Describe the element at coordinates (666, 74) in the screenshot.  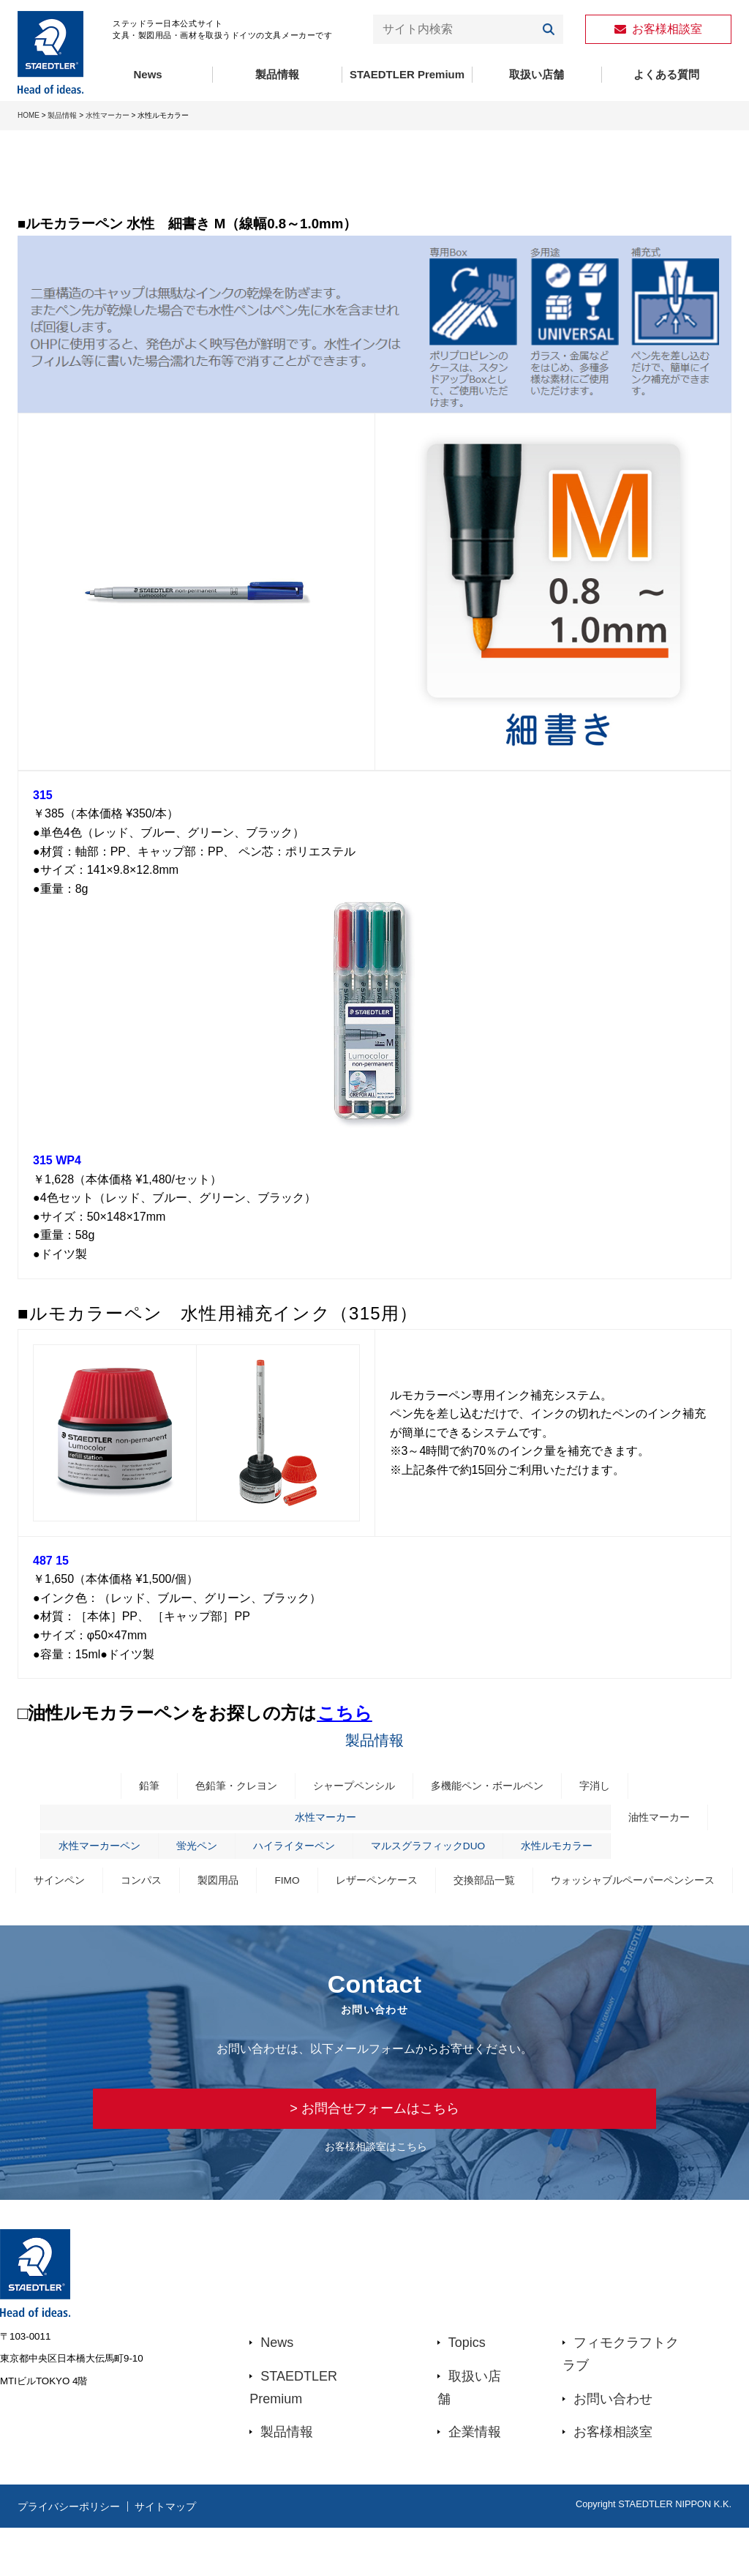
I see `よくある質問` at that location.